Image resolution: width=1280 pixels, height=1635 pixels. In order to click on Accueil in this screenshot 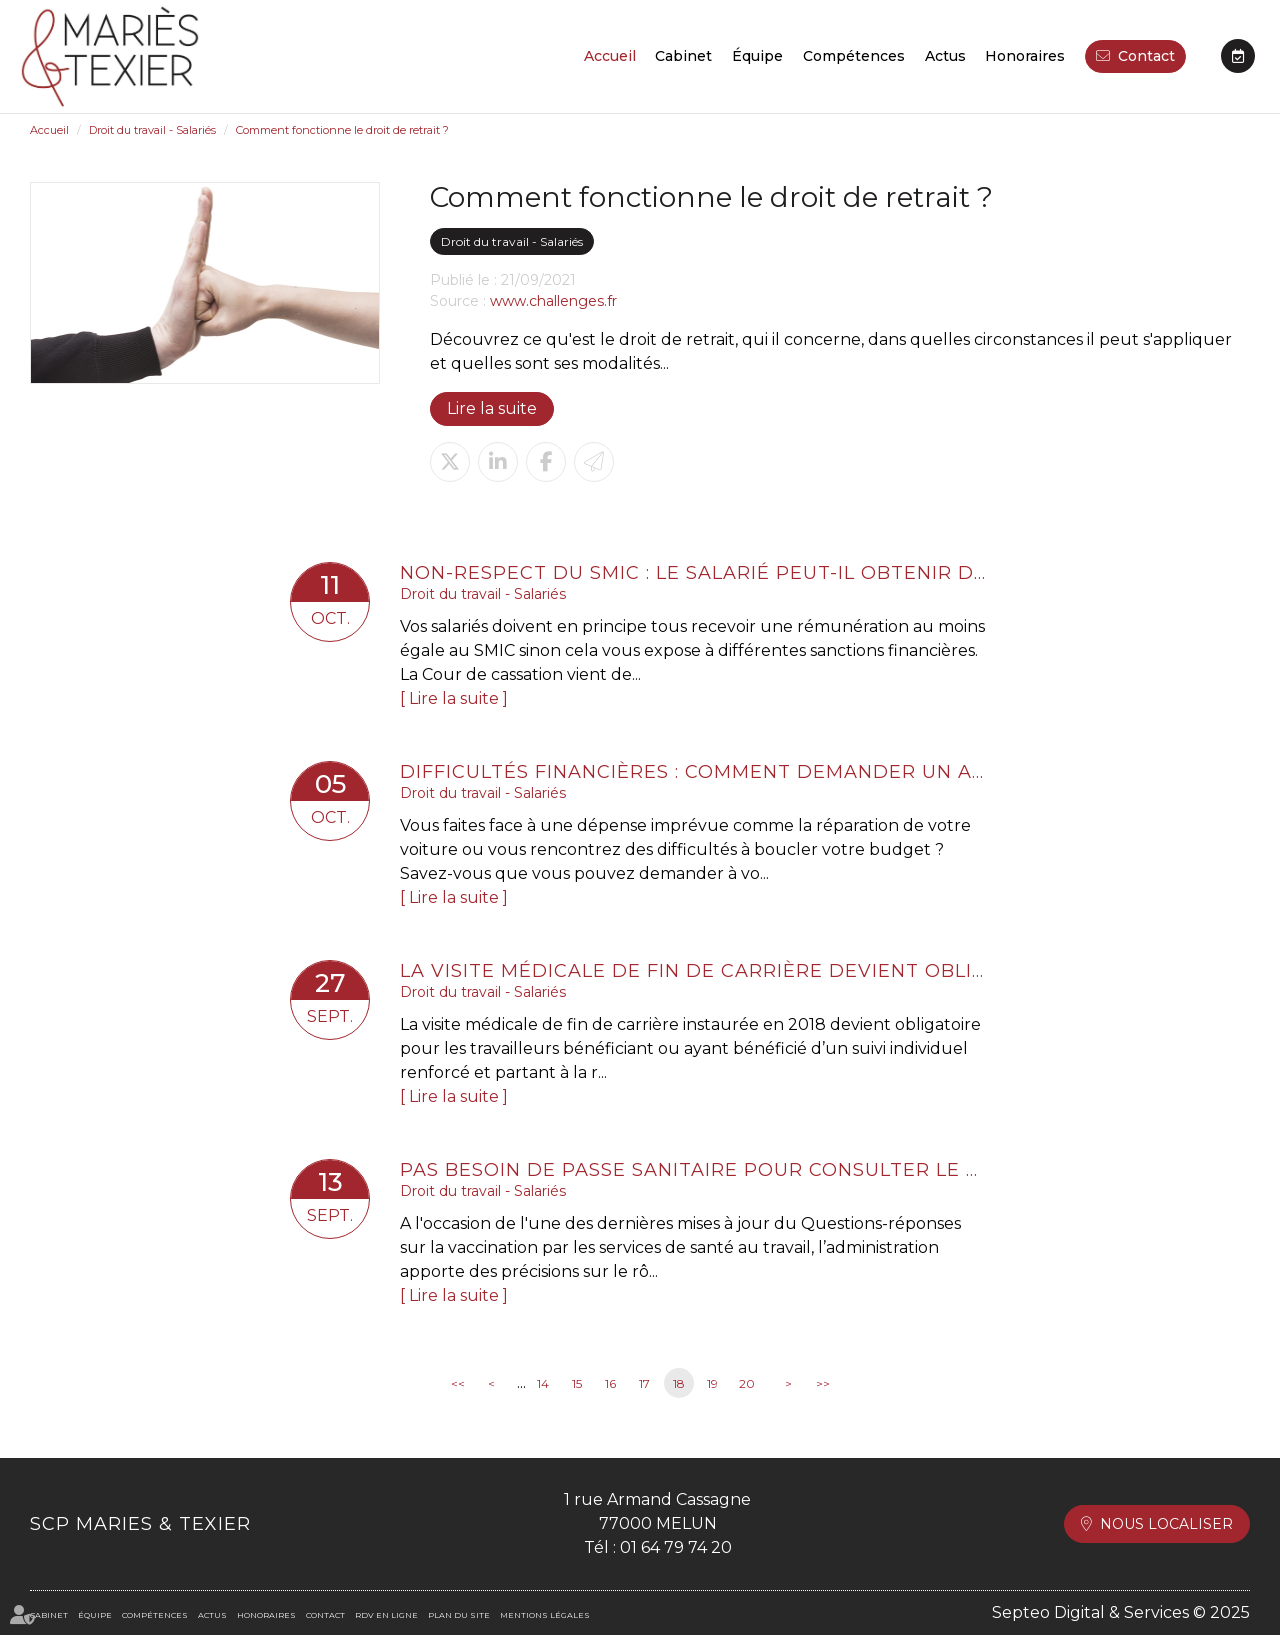, I will do `click(610, 56)`.